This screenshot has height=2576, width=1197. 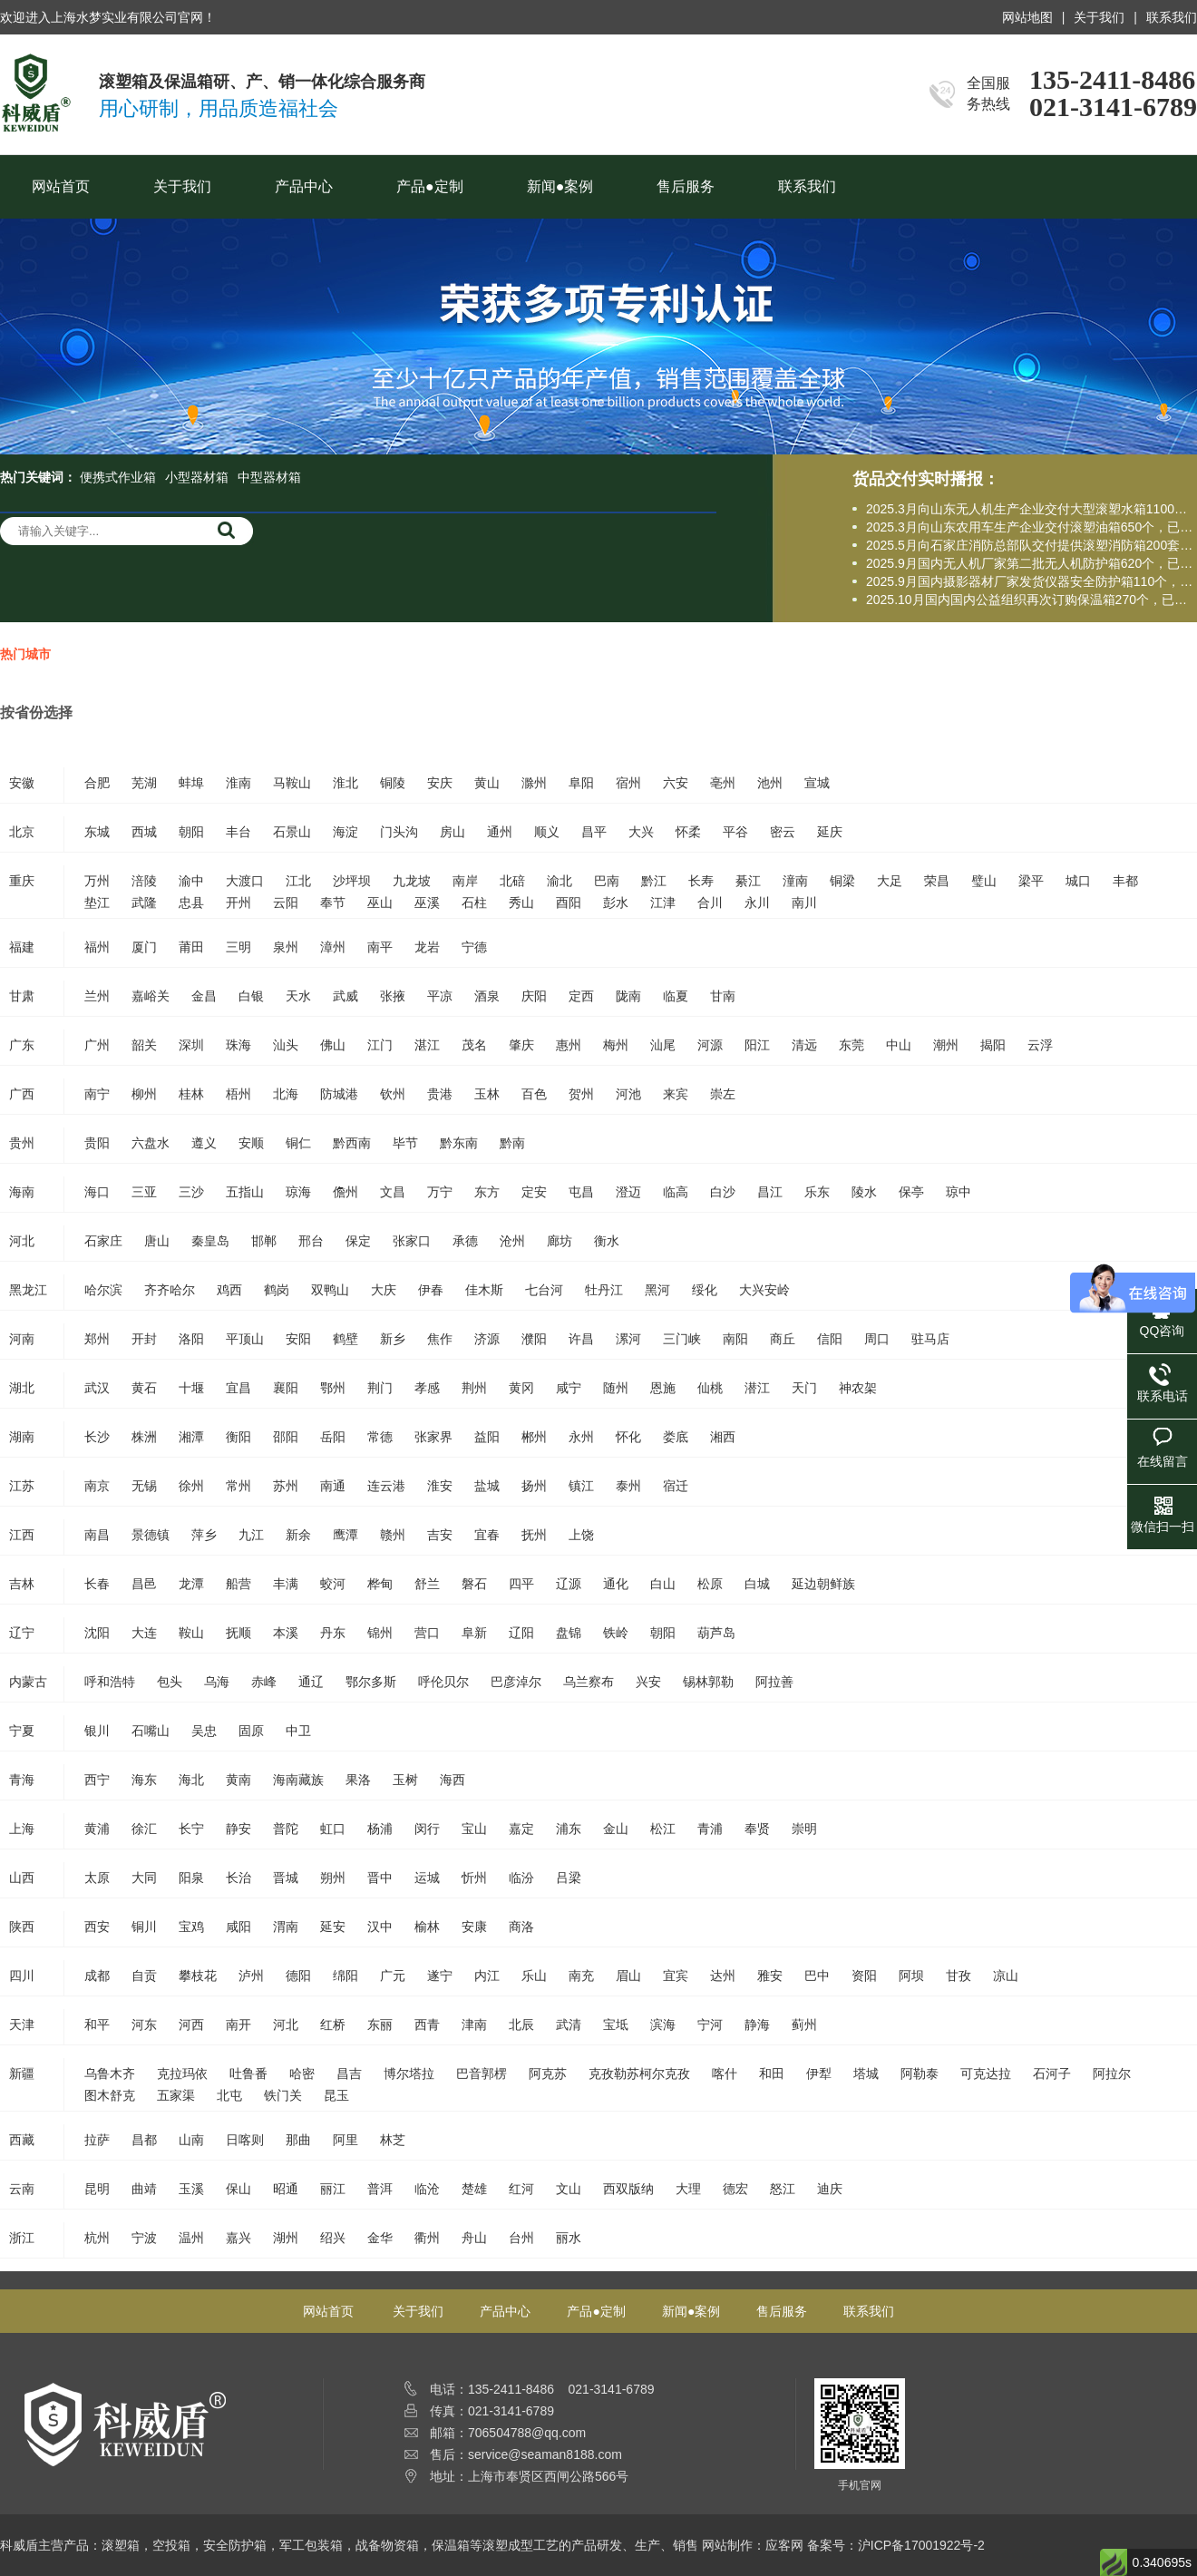 What do you see at coordinates (594, 832) in the screenshot?
I see `昌平` at bounding box center [594, 832].